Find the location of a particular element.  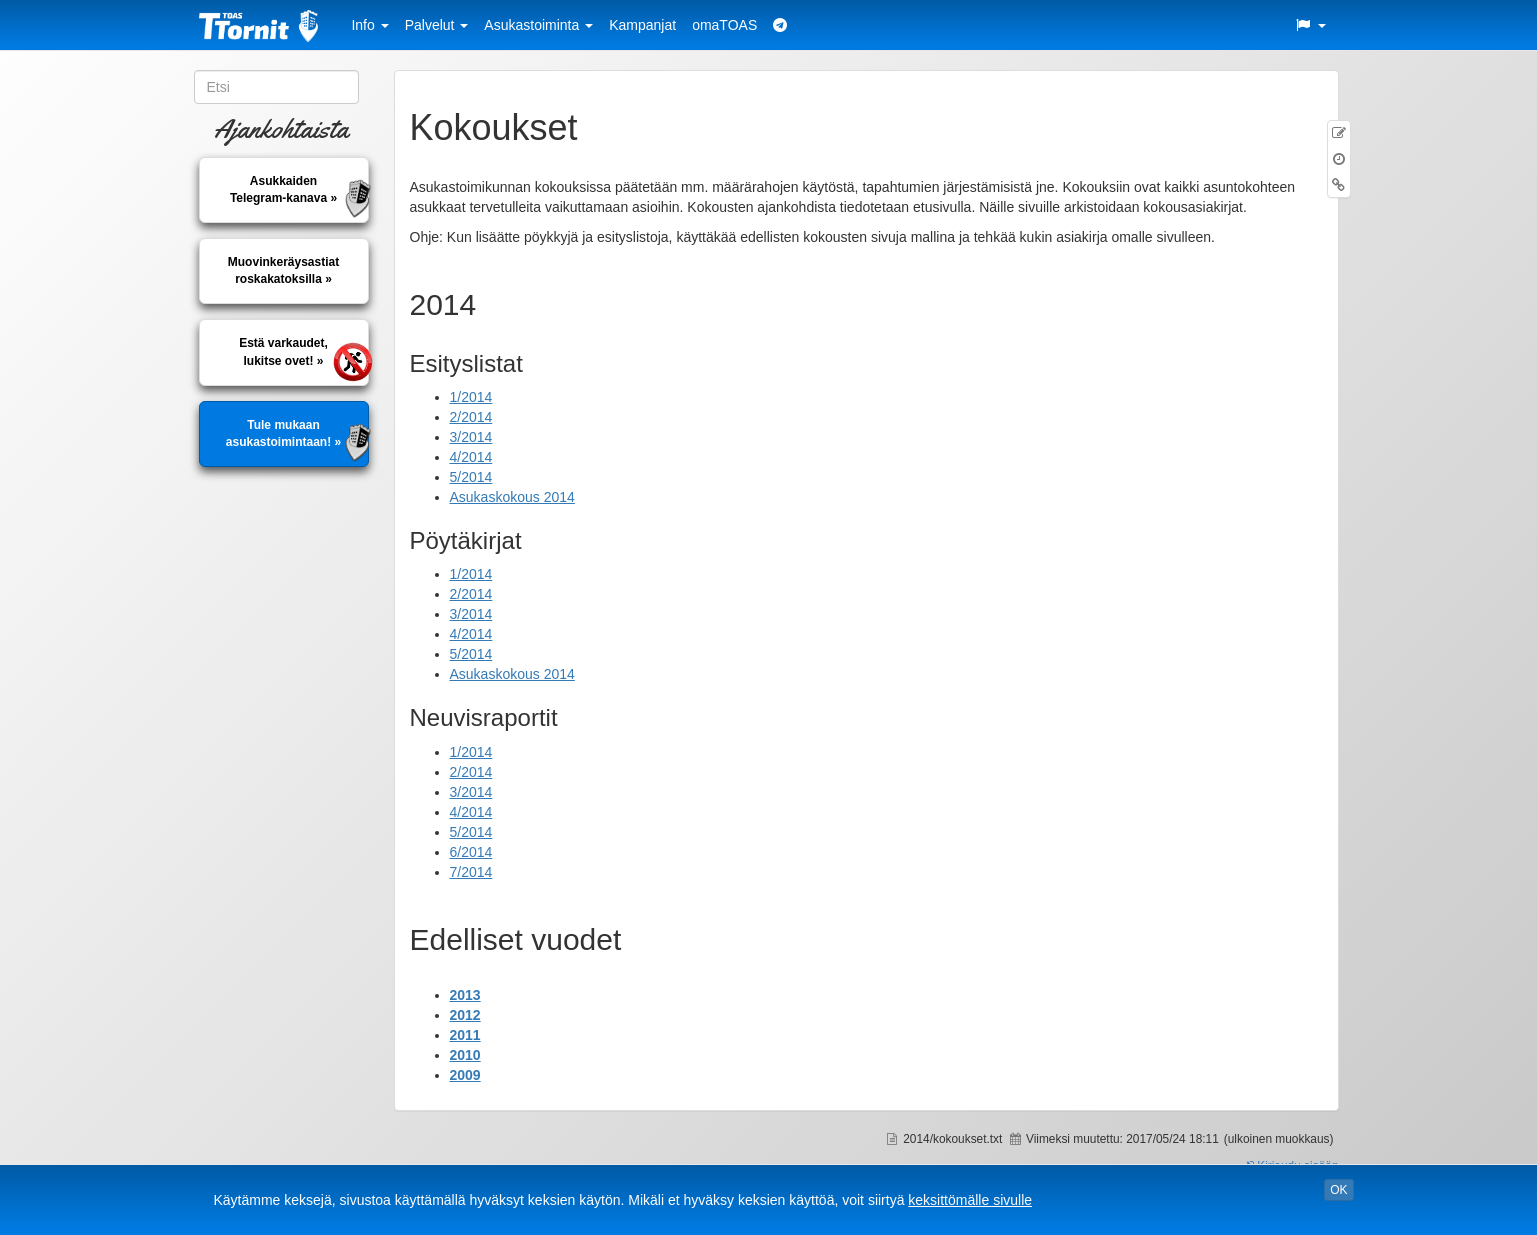

Asukaskokous 2014 is located at coordinates (512, 497).